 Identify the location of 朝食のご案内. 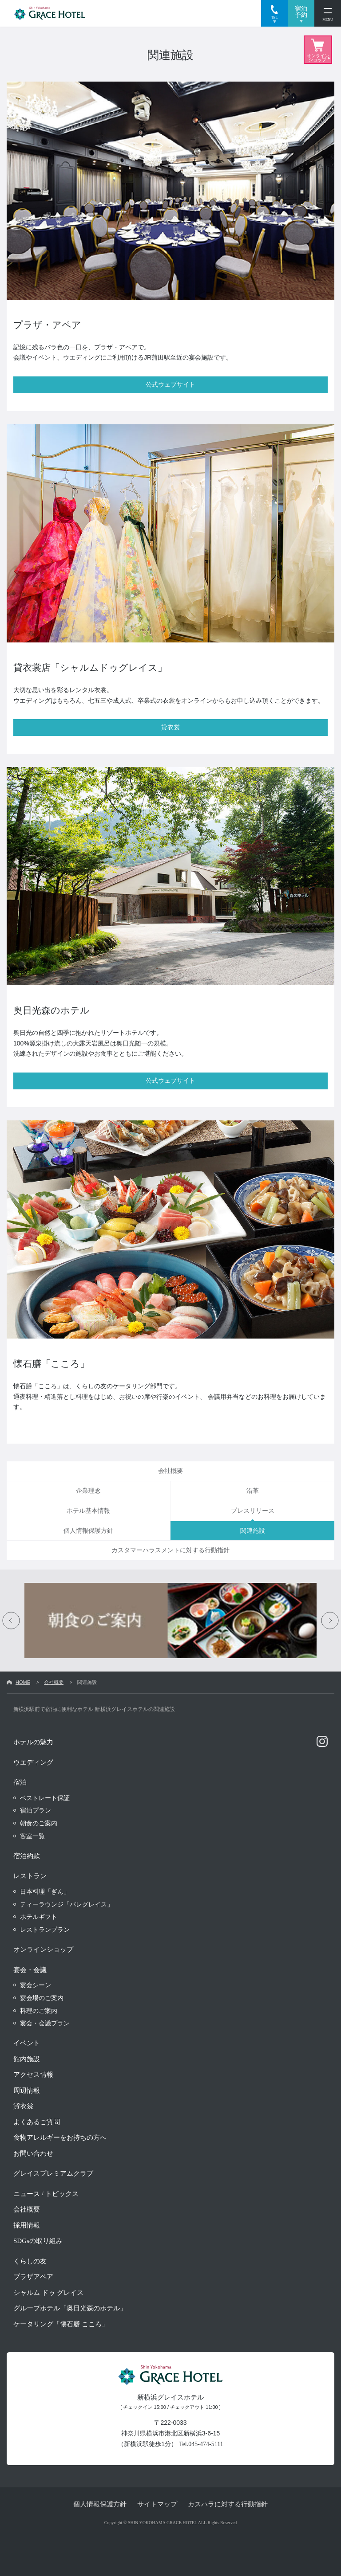
(38, 1823).